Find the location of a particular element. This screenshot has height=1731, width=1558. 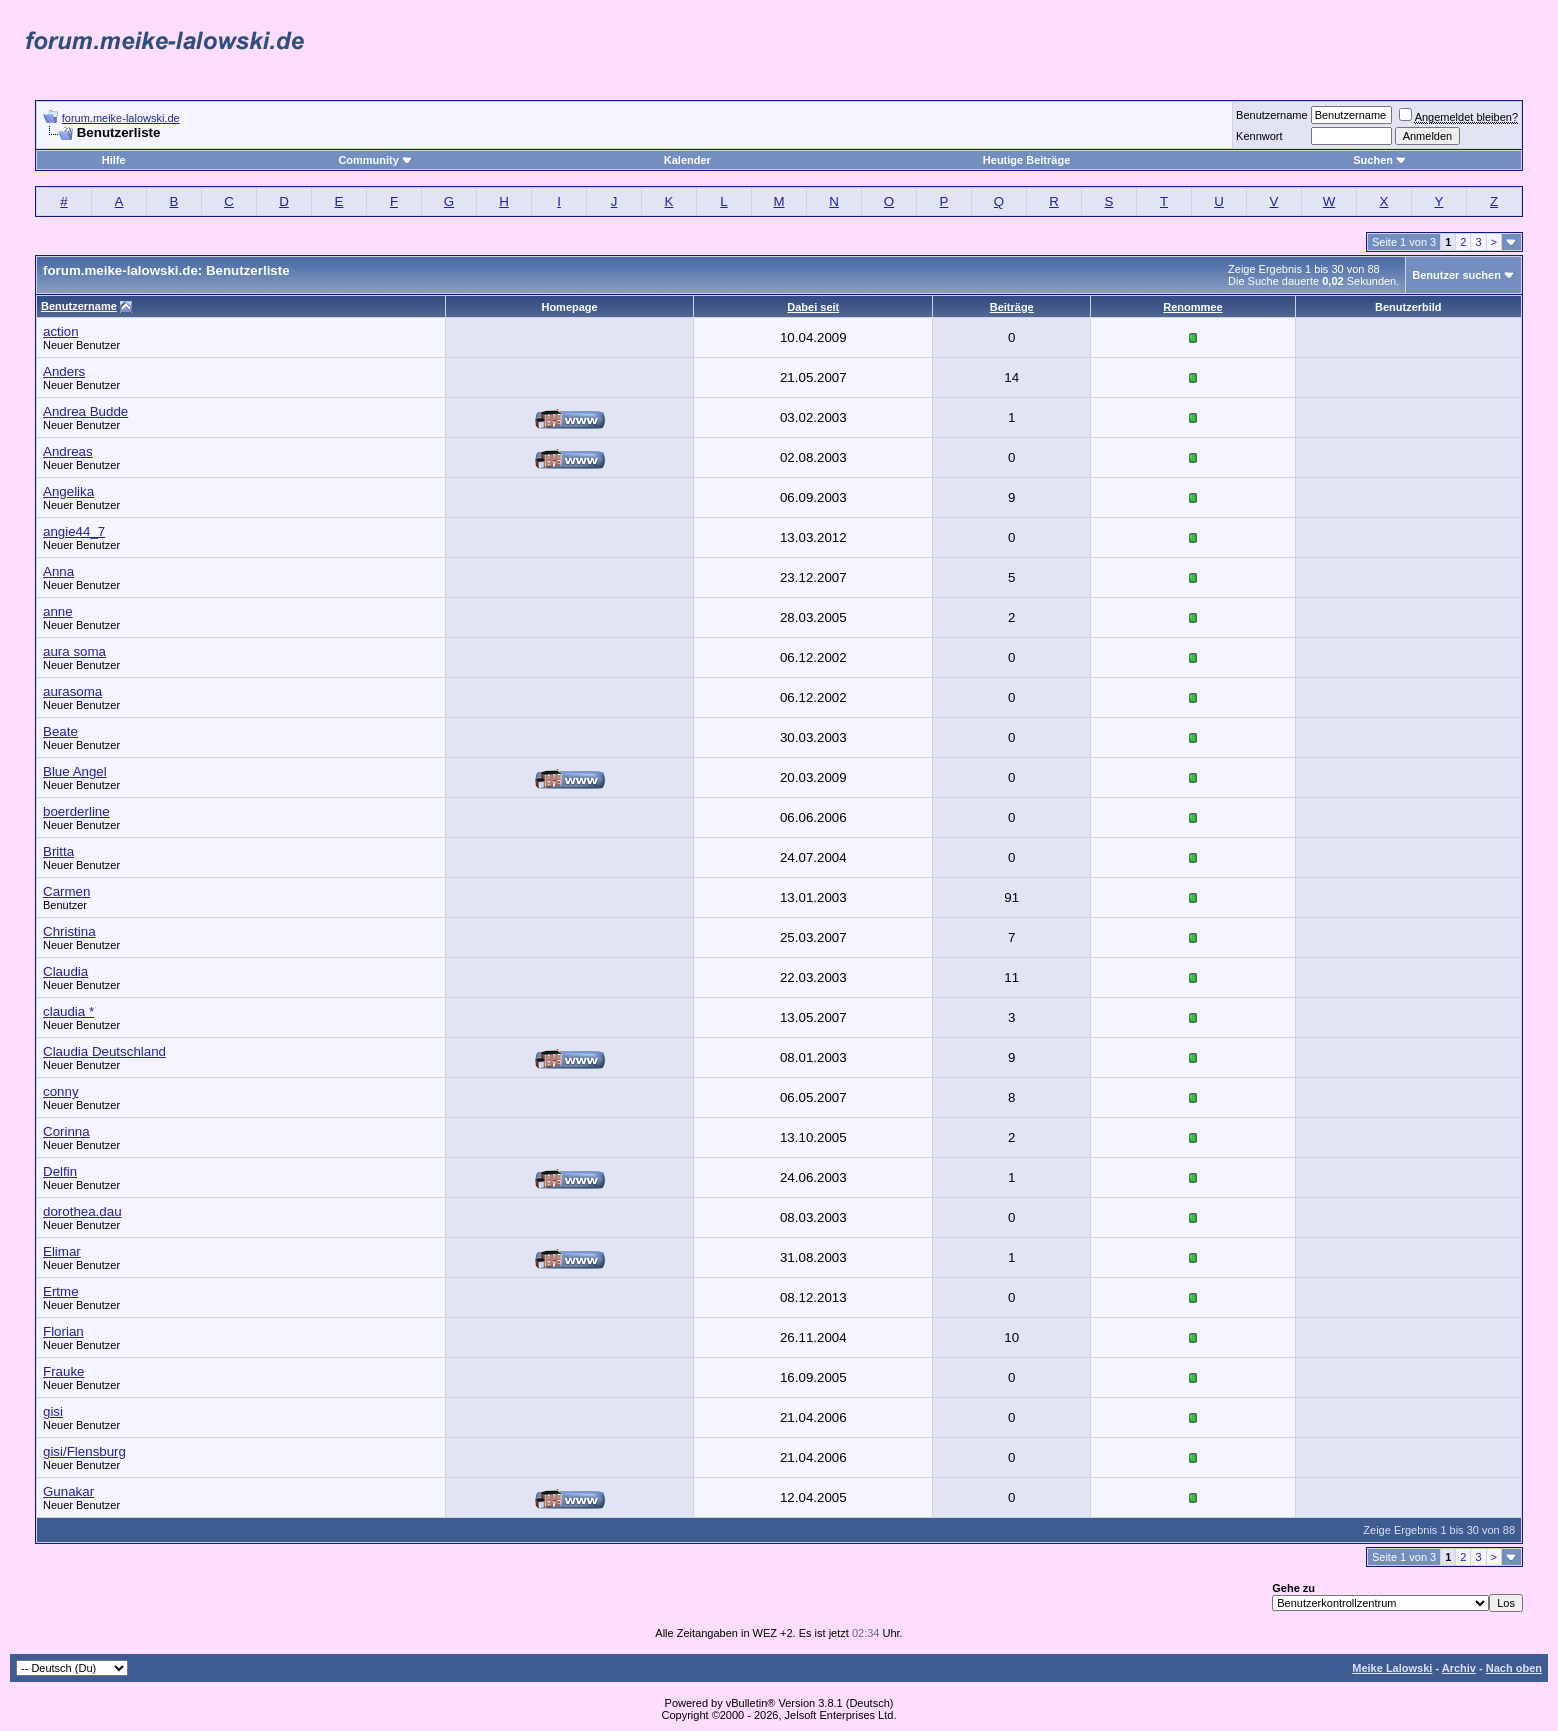

Dabei seit is located at coordinates (813, 307).